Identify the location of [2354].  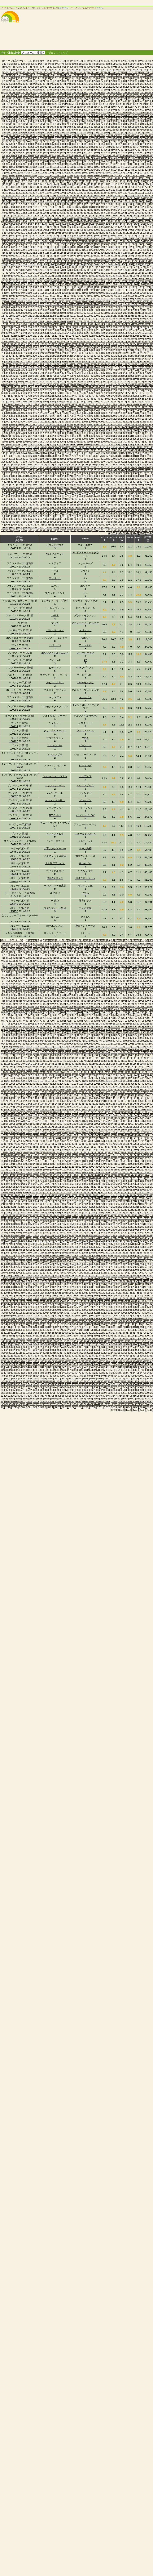
(19, 347).